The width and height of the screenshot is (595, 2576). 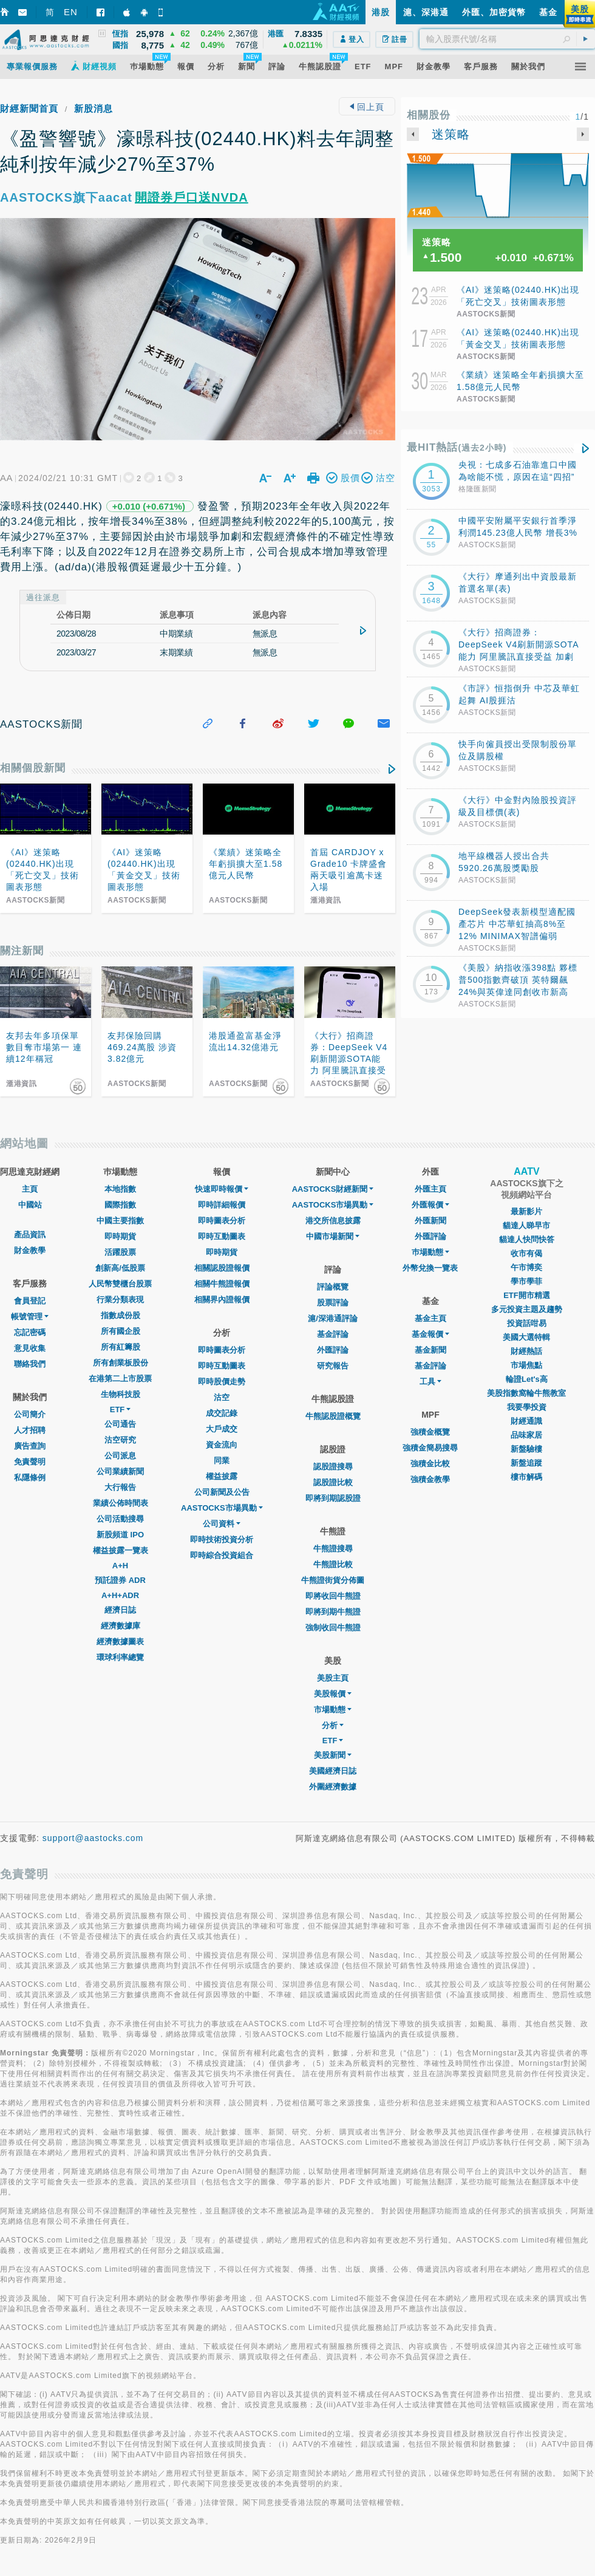 What do you see at coordinates (120, 1550) in the screenshot?
I see `權益披露一覽表` at bounding box center [120, 1550].